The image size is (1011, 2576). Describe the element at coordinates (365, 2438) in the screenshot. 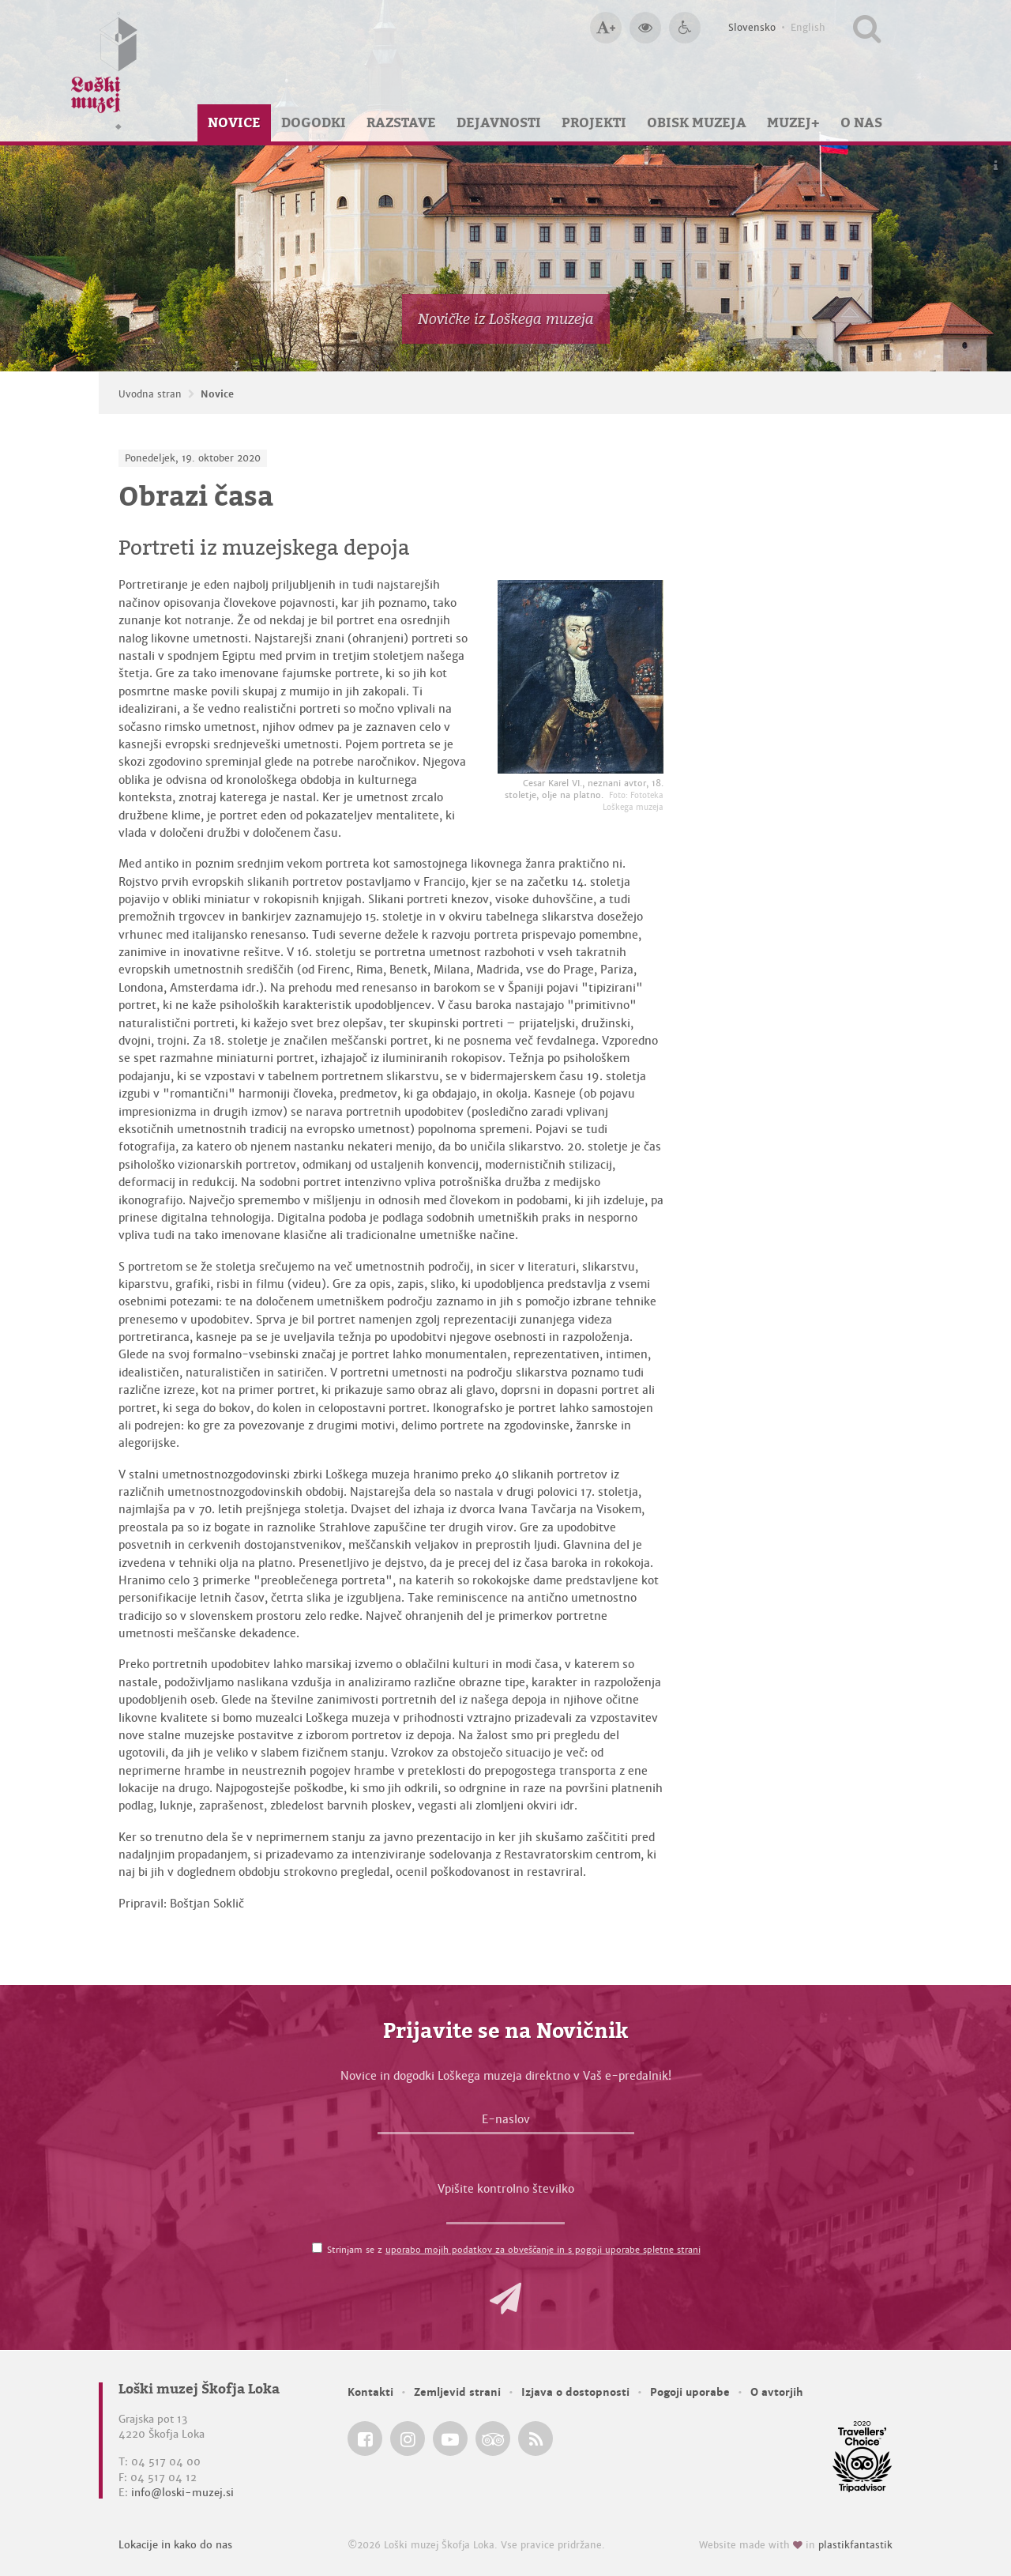

I see `[Loški muzej Škofja Loka @ Facebook]` at that location.